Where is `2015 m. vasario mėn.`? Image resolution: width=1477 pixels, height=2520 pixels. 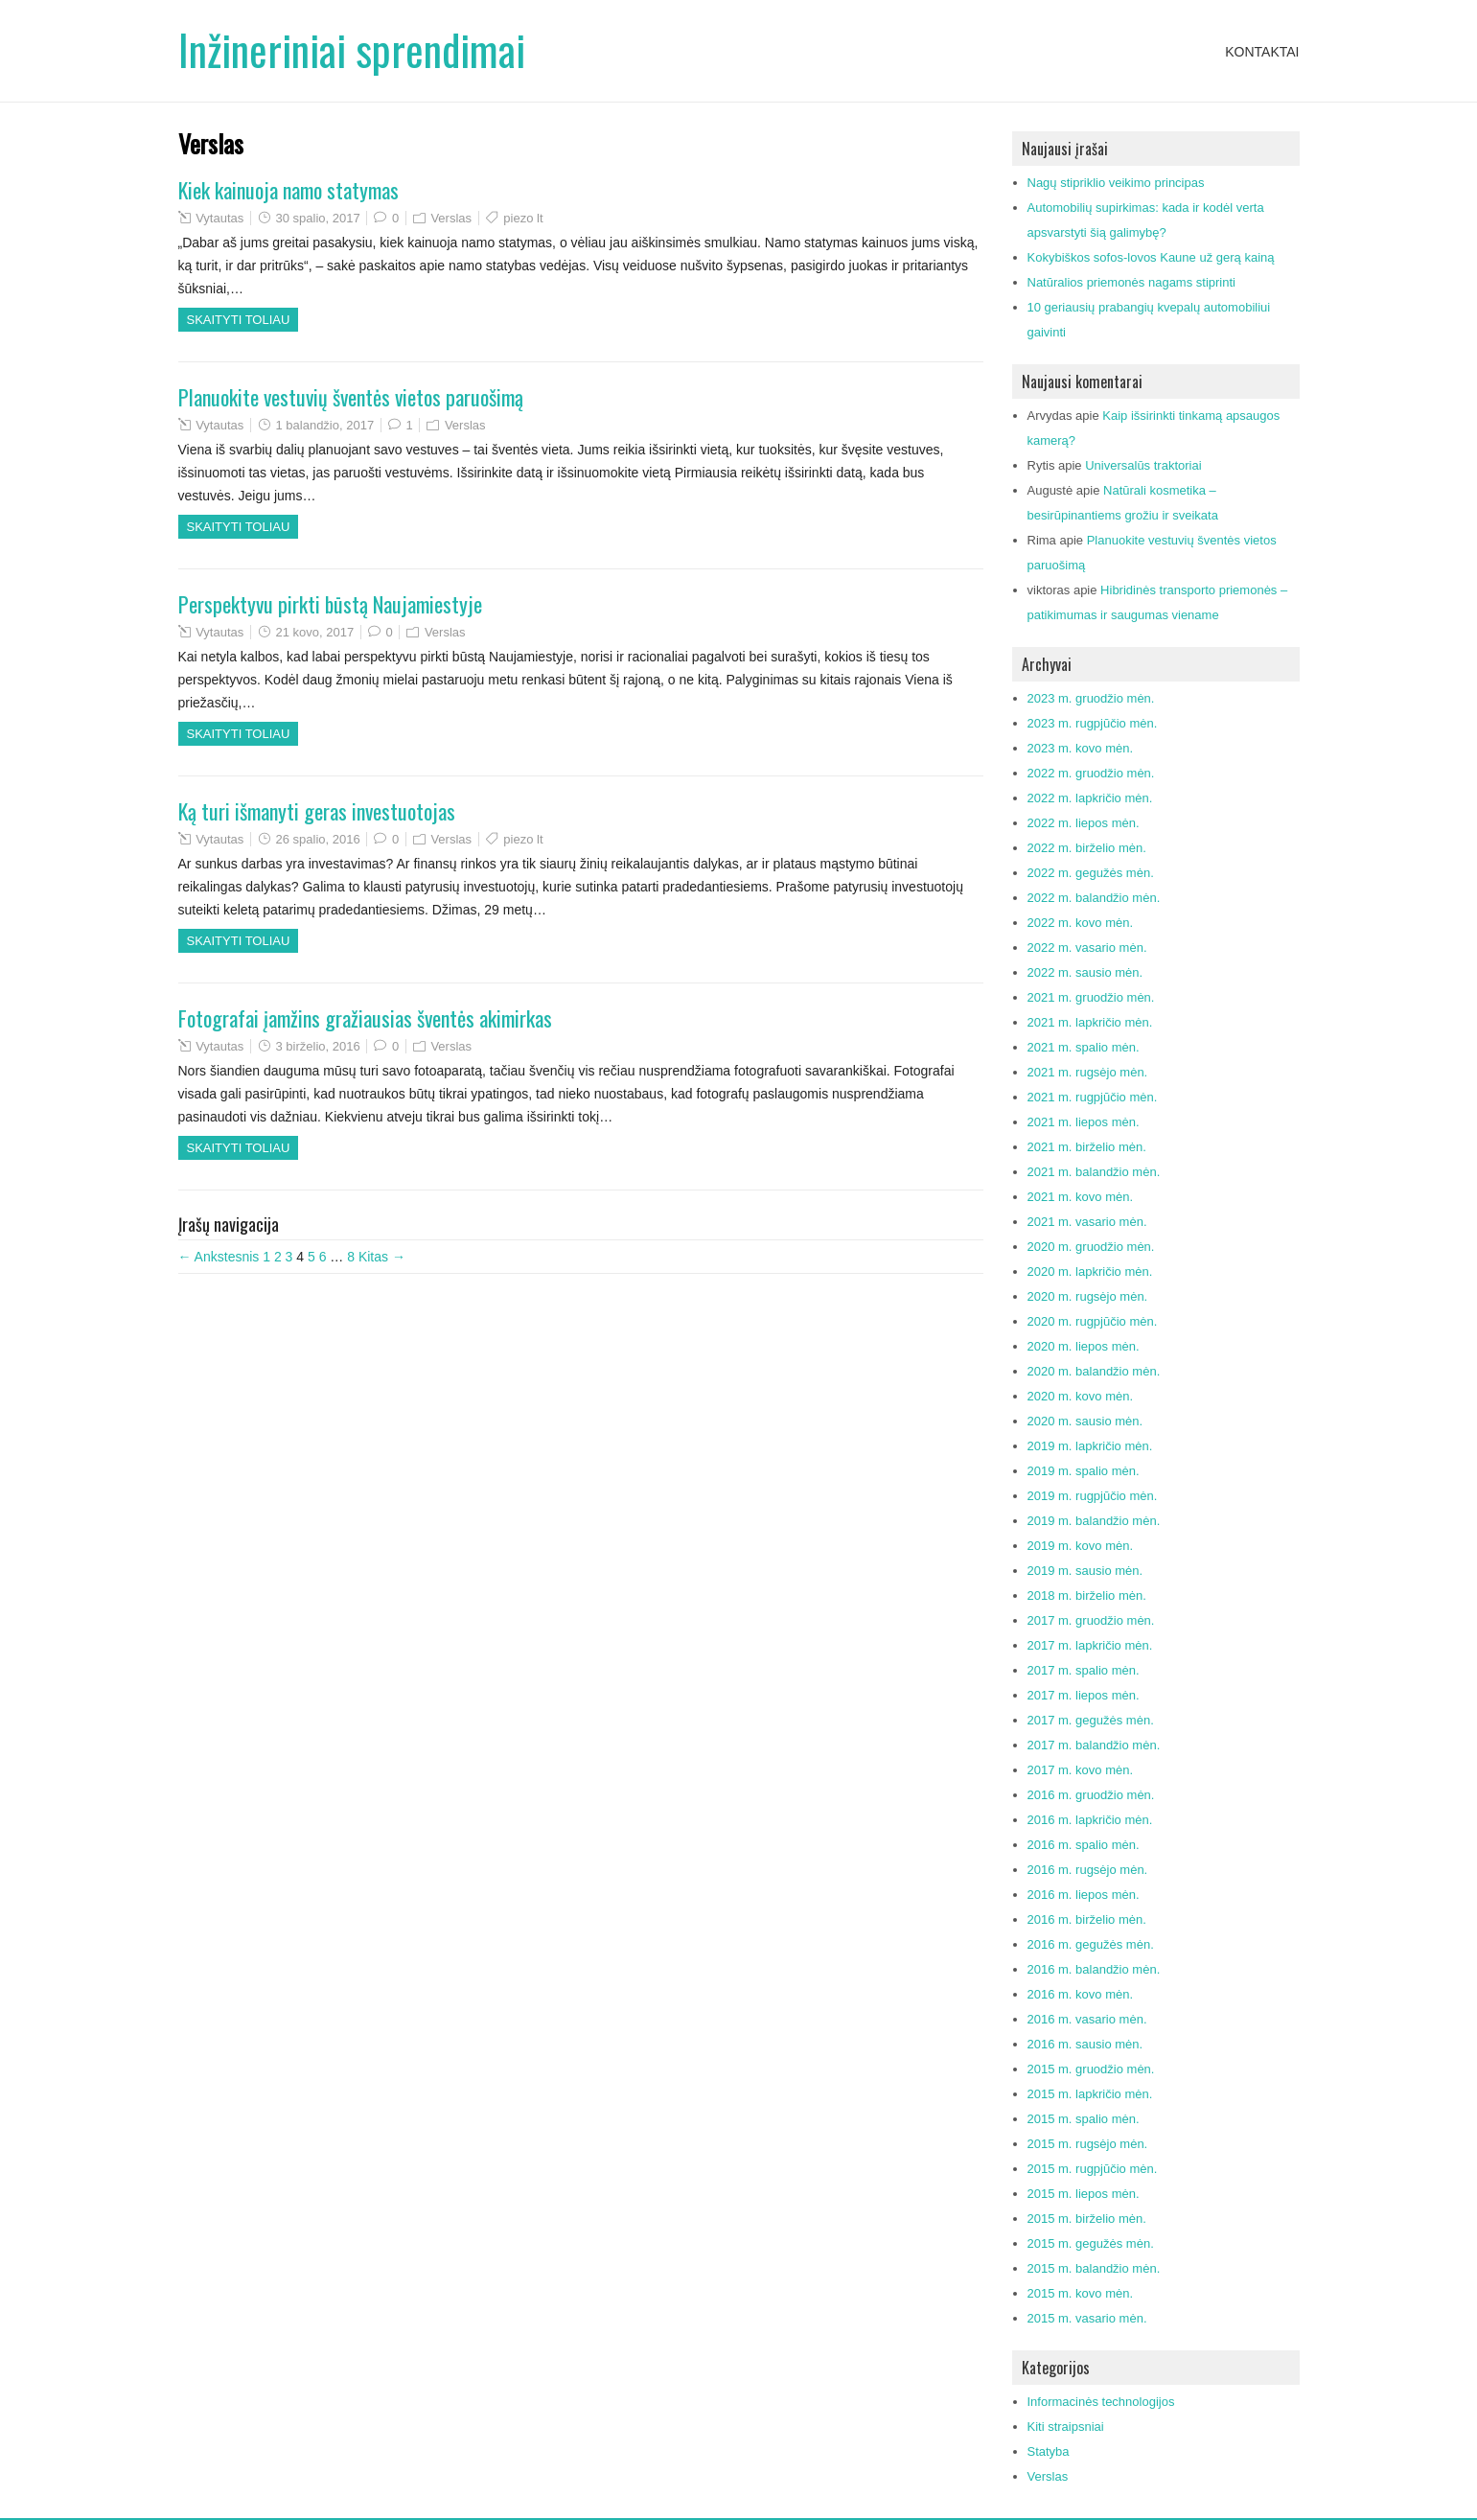
2015 m. vasario mėn. is located at coordinates (1087, 2318).